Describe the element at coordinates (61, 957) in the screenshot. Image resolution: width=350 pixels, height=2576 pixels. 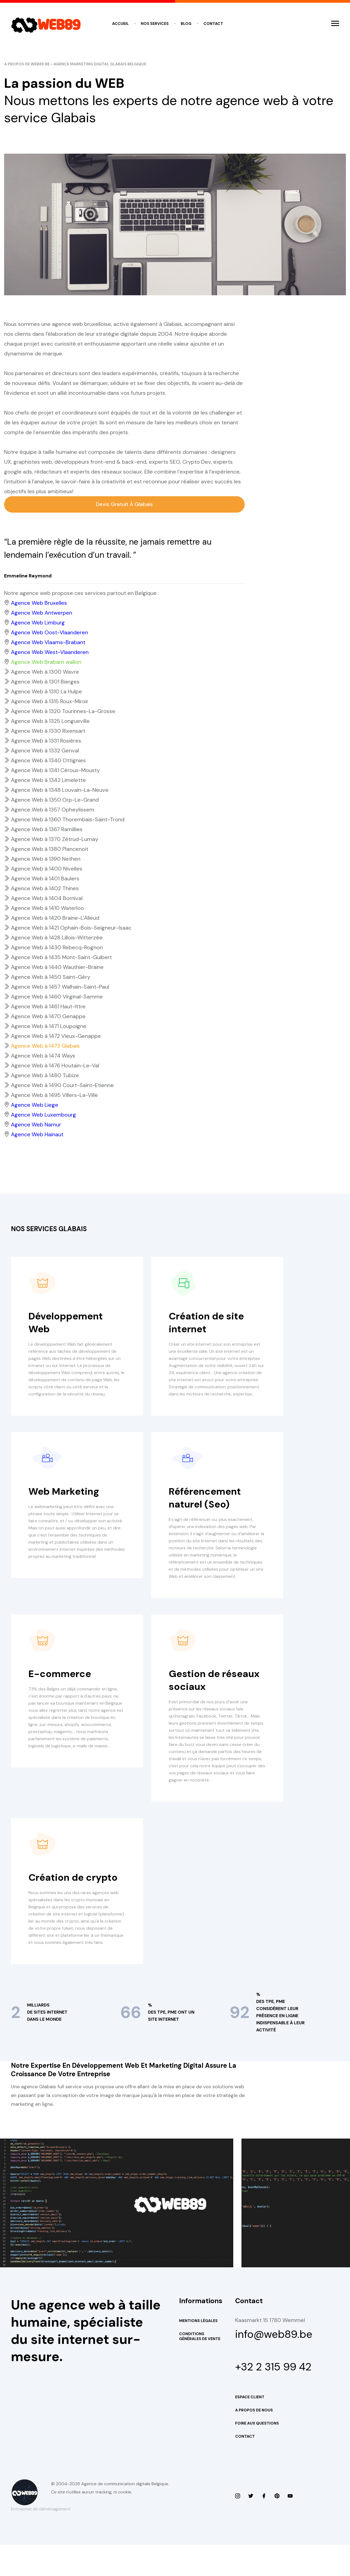
I see `Agence Web à 1435 Mont-Saint-Guibert` at that location.